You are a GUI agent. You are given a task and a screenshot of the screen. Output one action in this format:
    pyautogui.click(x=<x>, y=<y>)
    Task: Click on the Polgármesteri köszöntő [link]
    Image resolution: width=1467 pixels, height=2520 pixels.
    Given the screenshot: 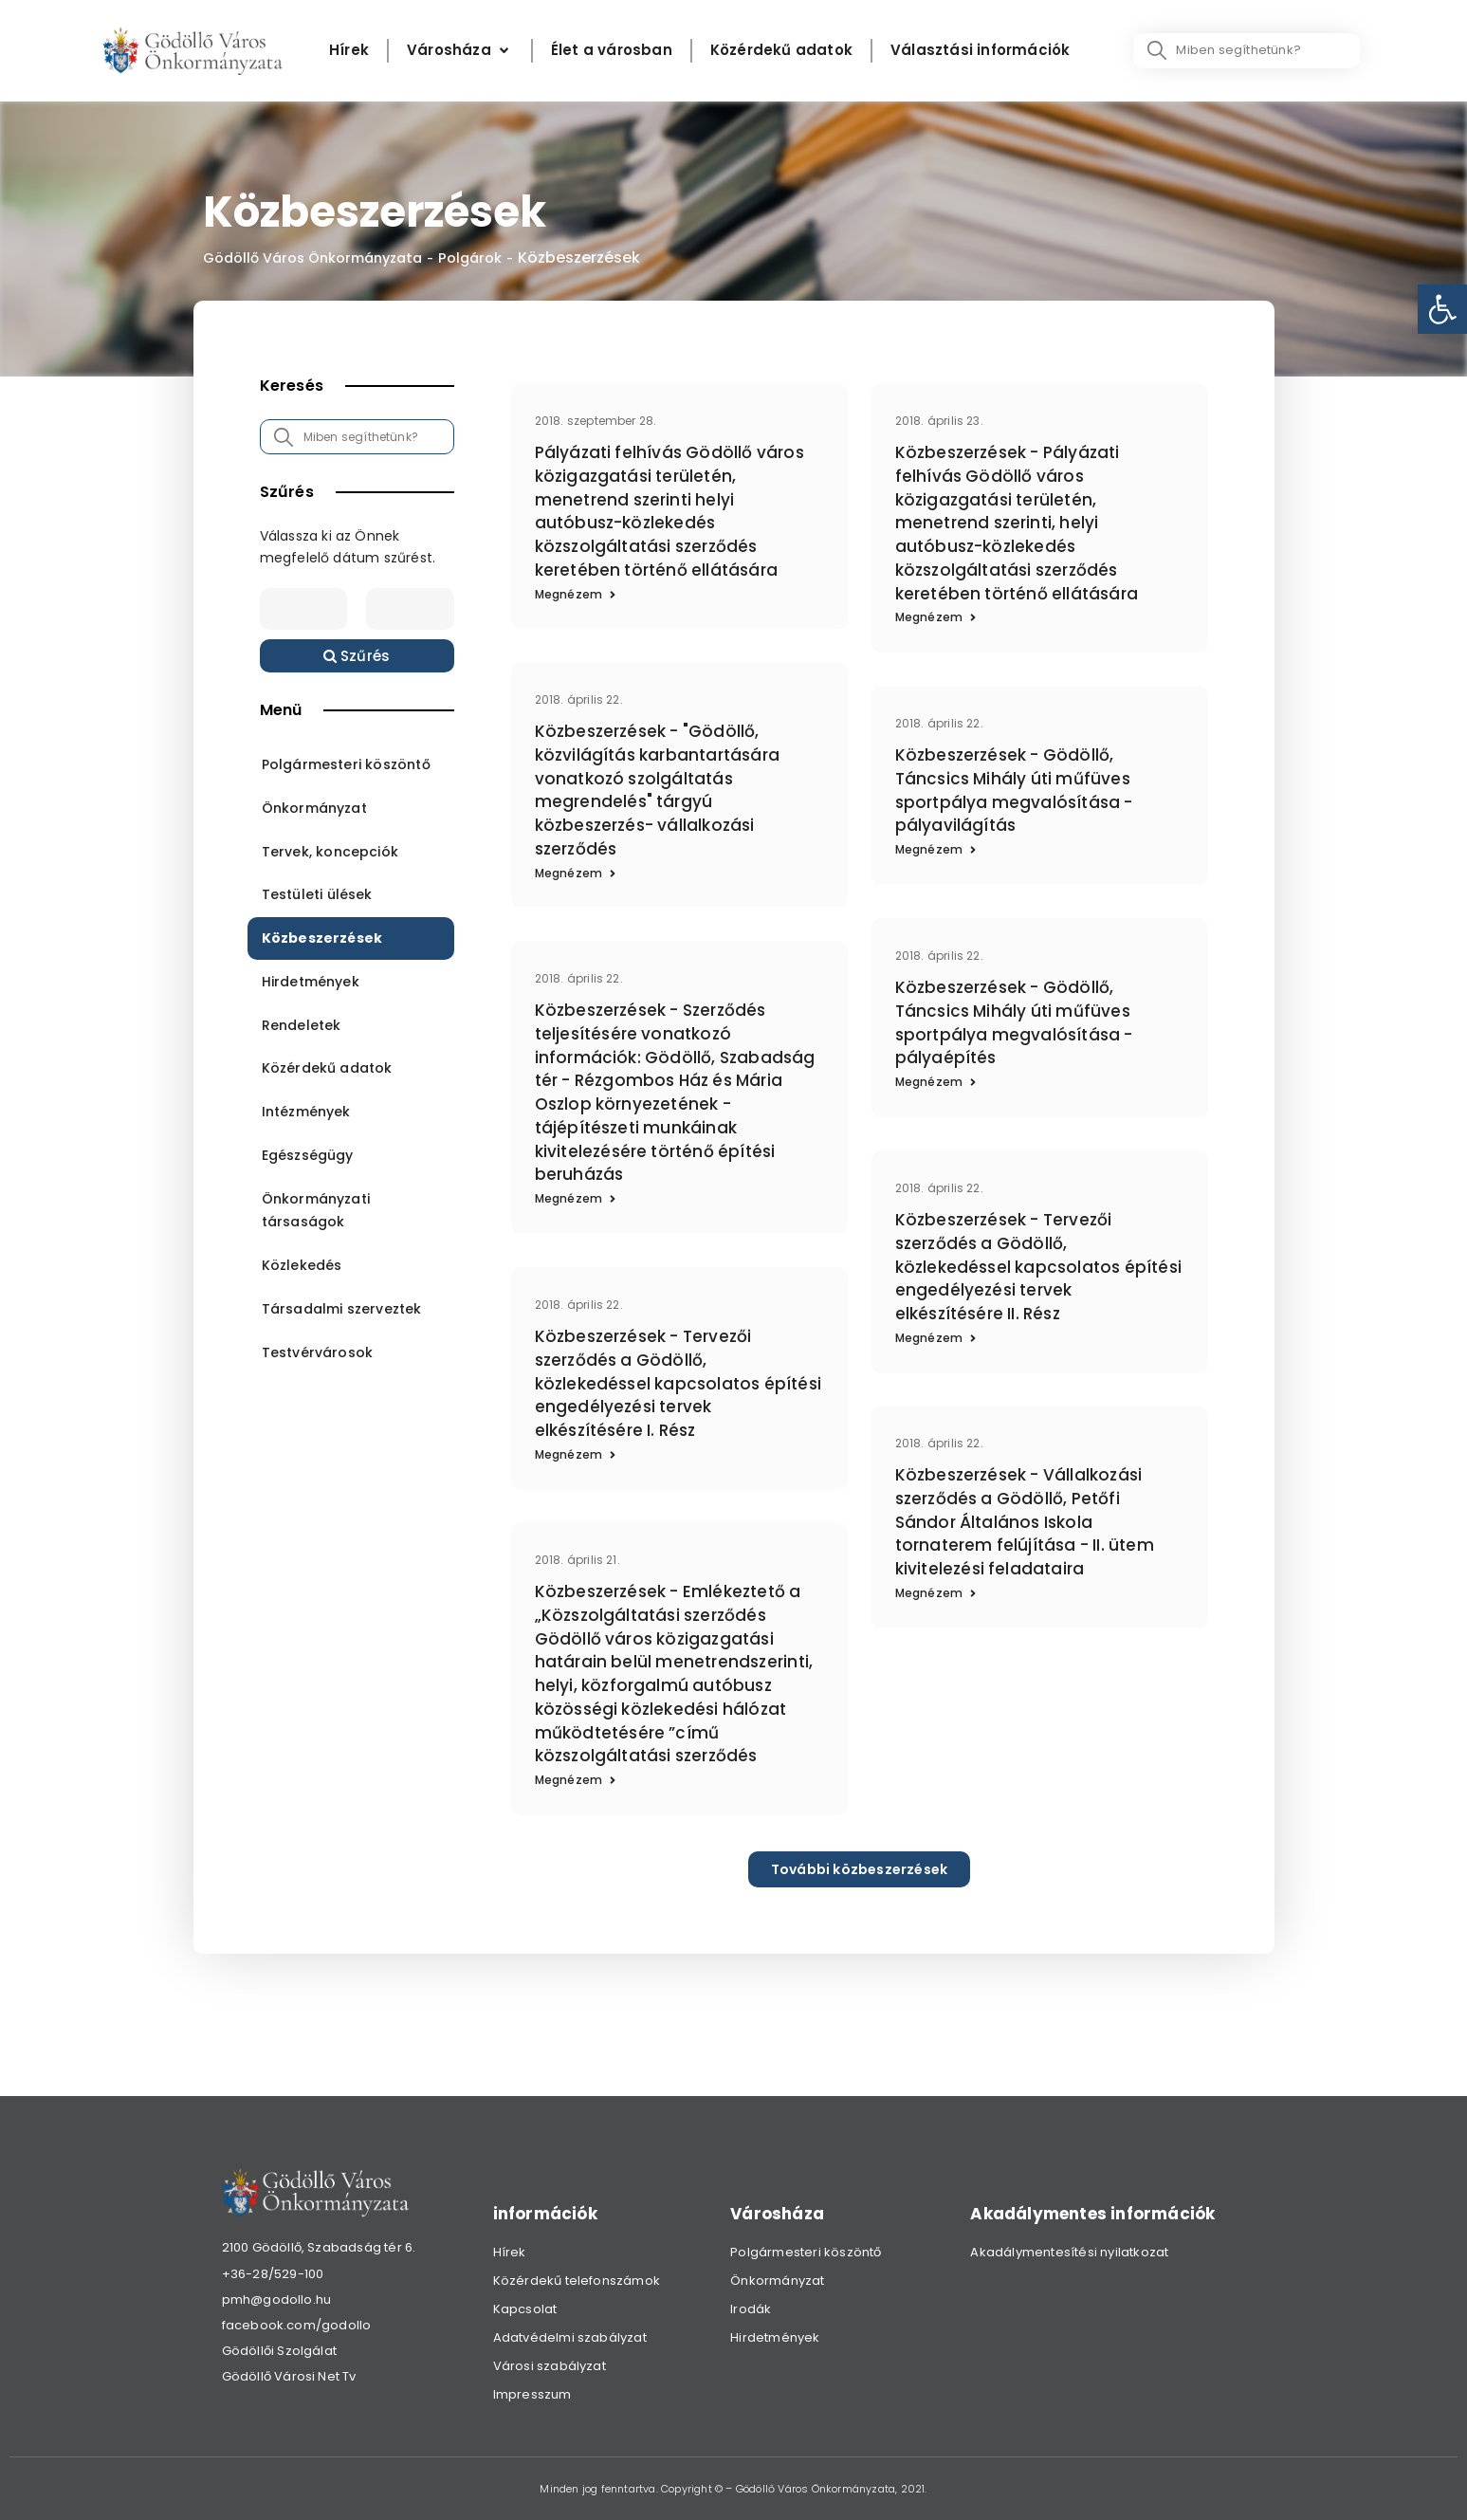 What is the action you would take?
    pyautogui.click(x=805, y=2252)
    